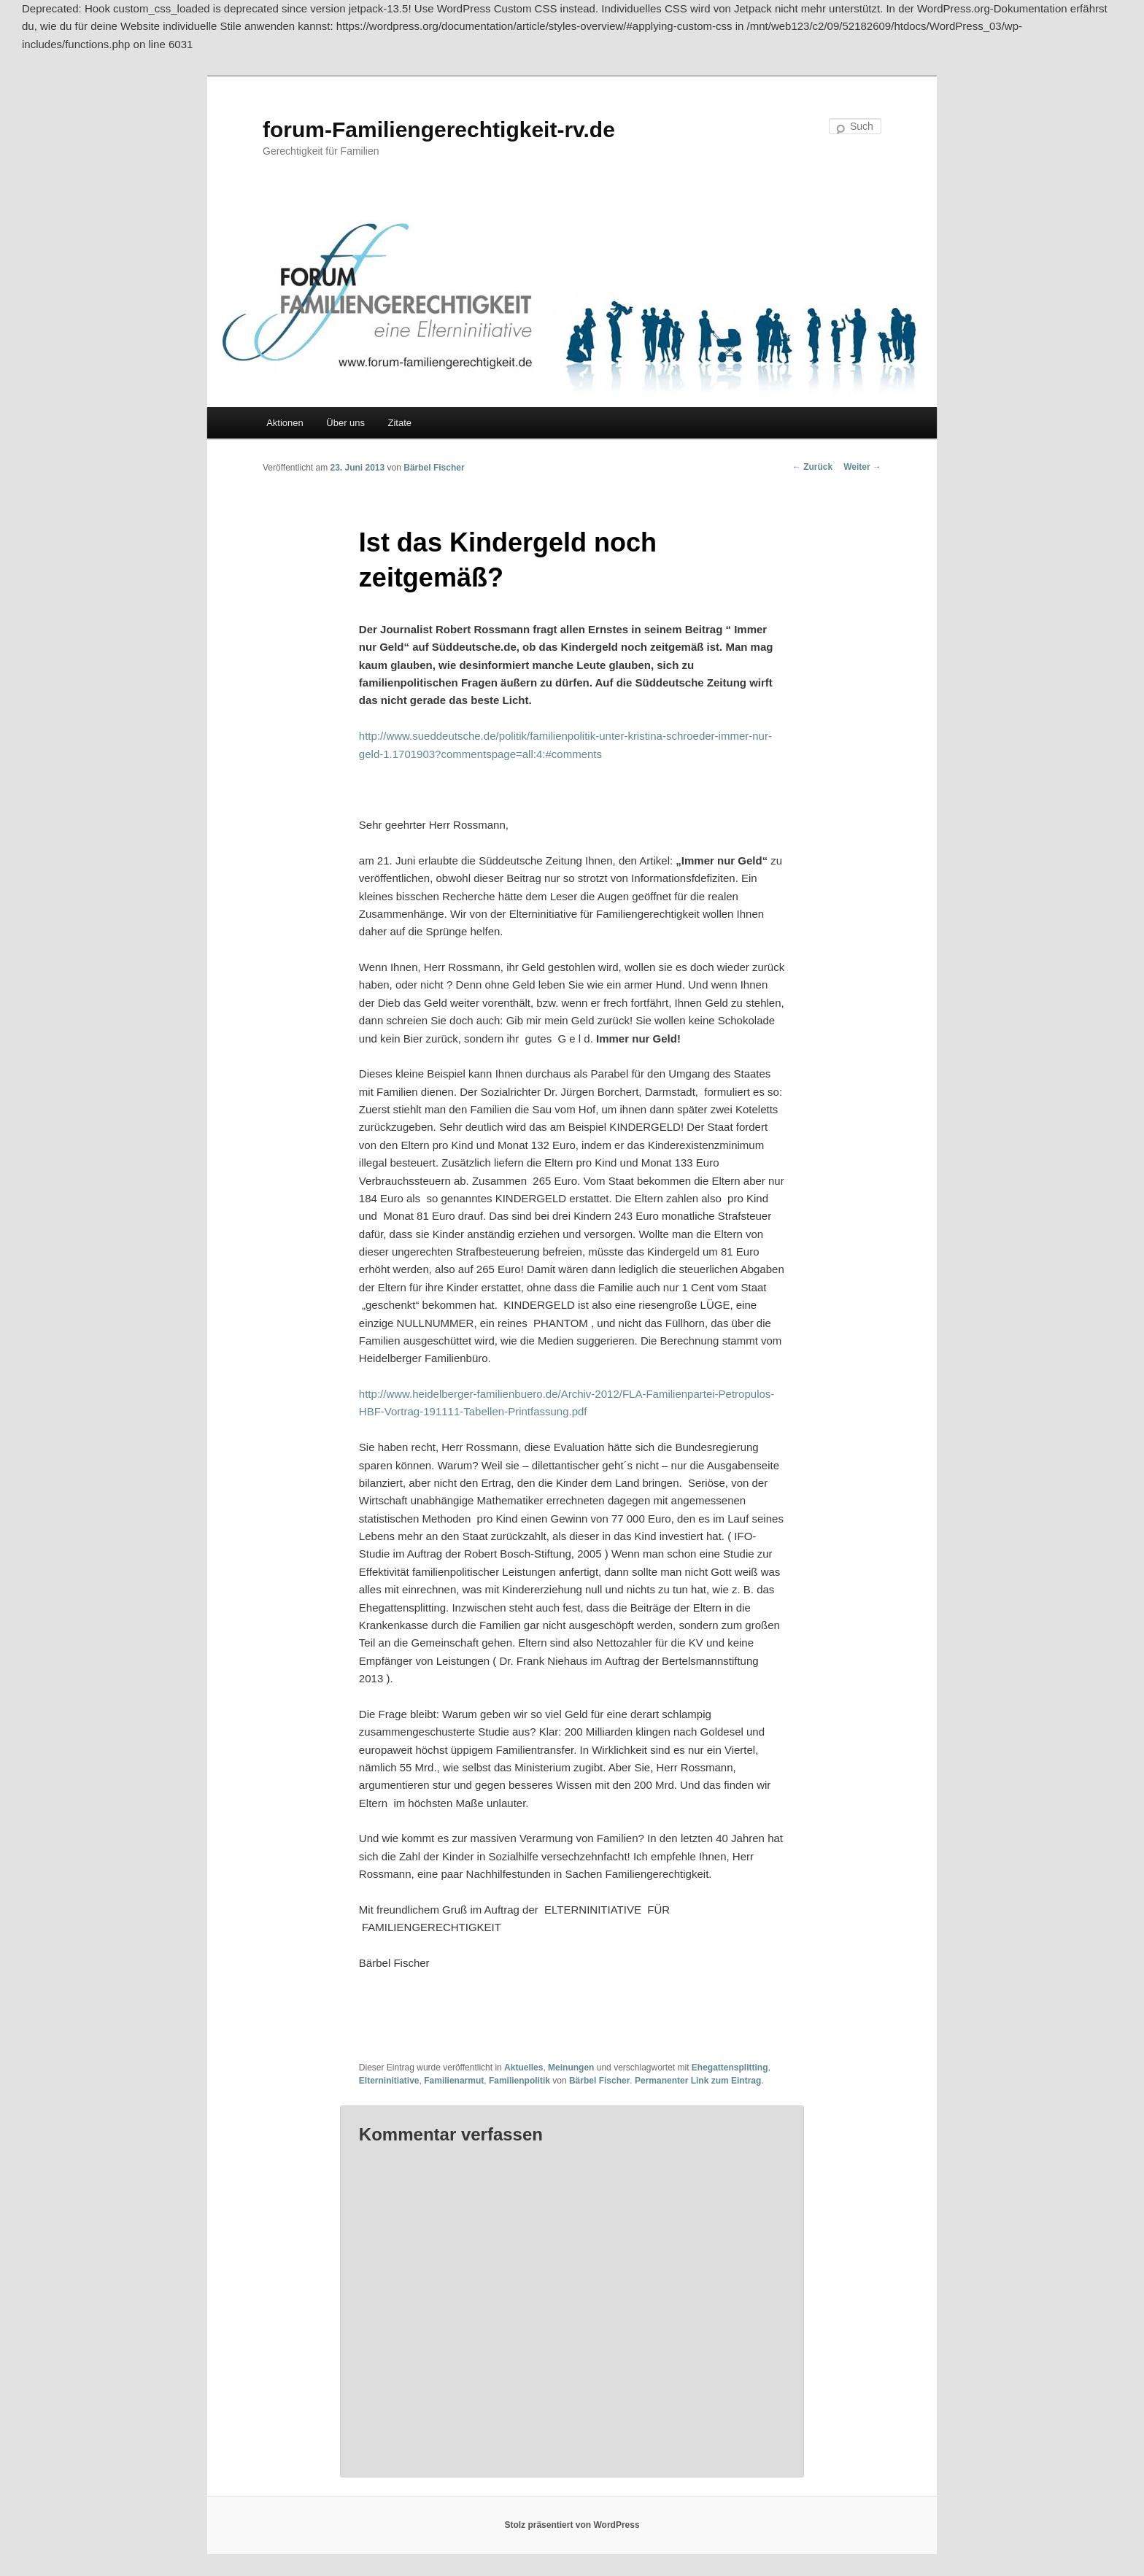 This screenshot has width=1144, height=2576. What do you see at coordinates (862, 467) in the screenshot?
I see `Weiter` at bounding box center [862, 467].